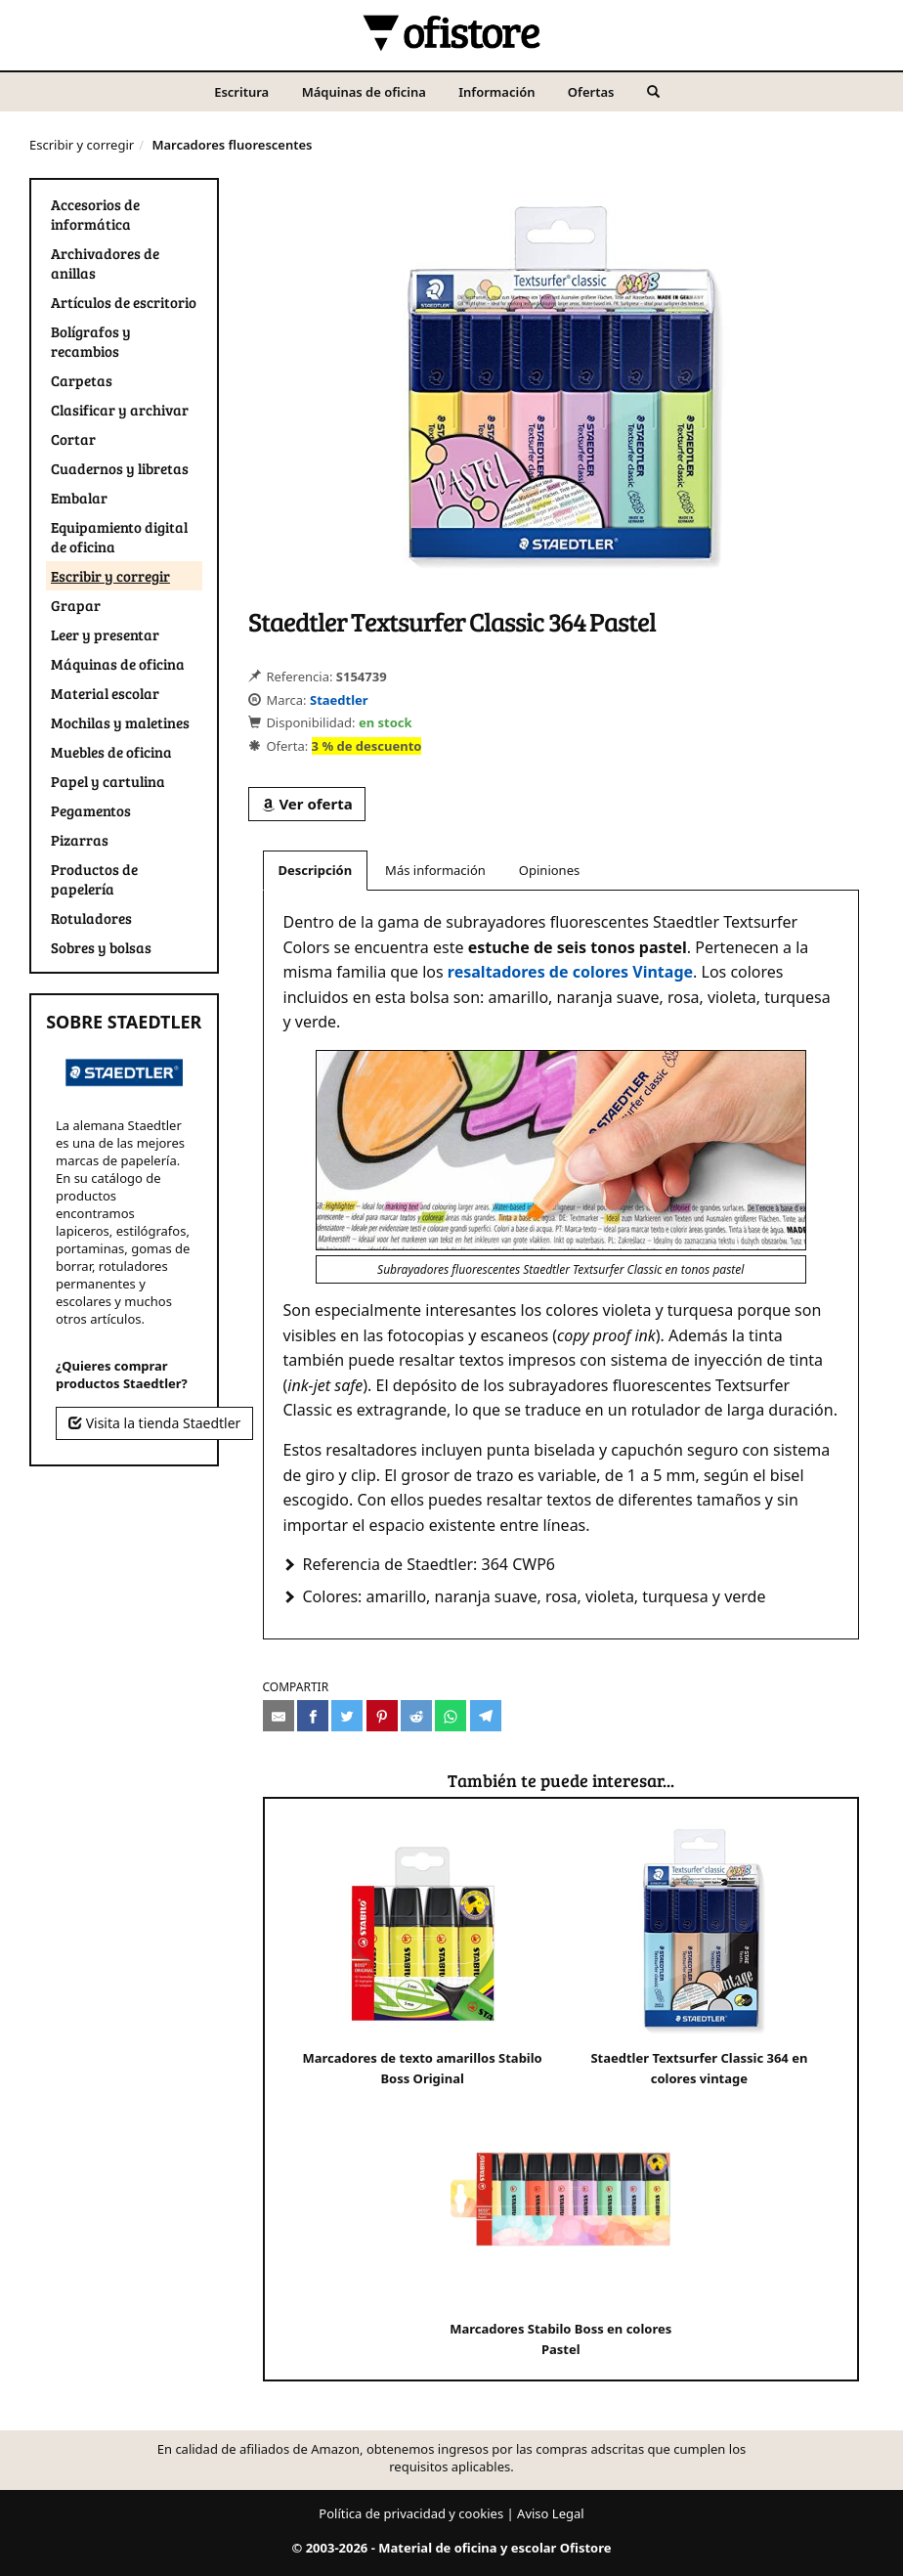 This screenshot has height=2576, width=903. I want to click on Staedtler Textsurfer Classic 364 en colores vintage, so click(699, 1952).